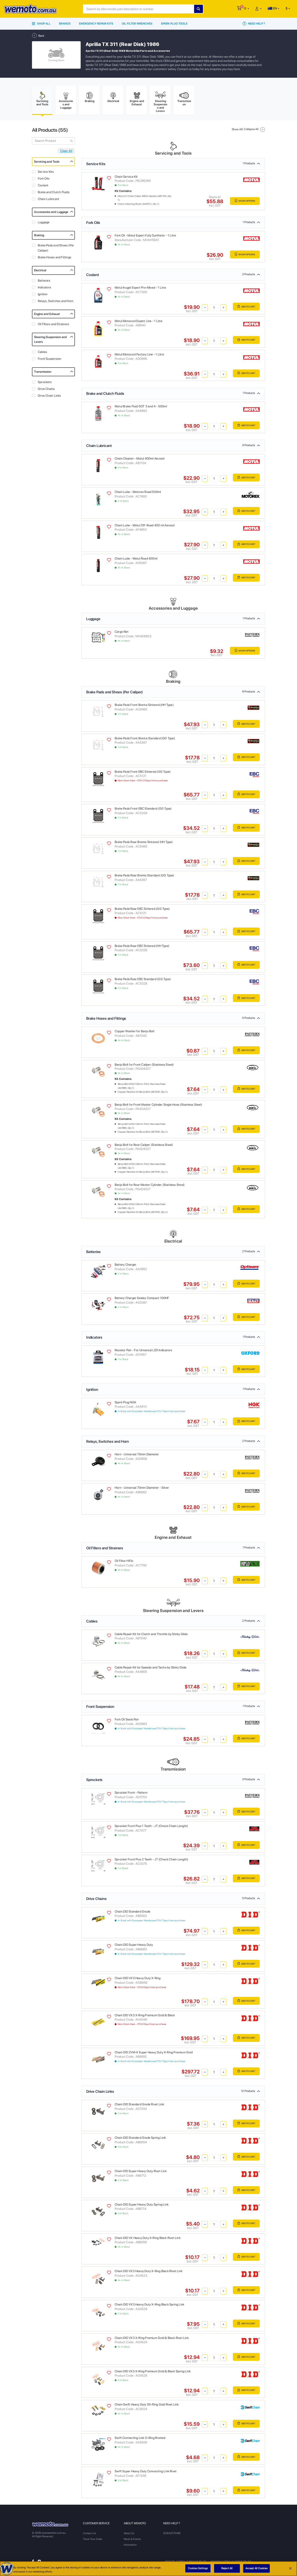 Image resolution: width=297 pixels, height=2576 pixels. Describe the element at coordinates (146, 2470) in the screenshot. I see `Swift Super Heavy Duty Connecting Link Rivet` at that location.